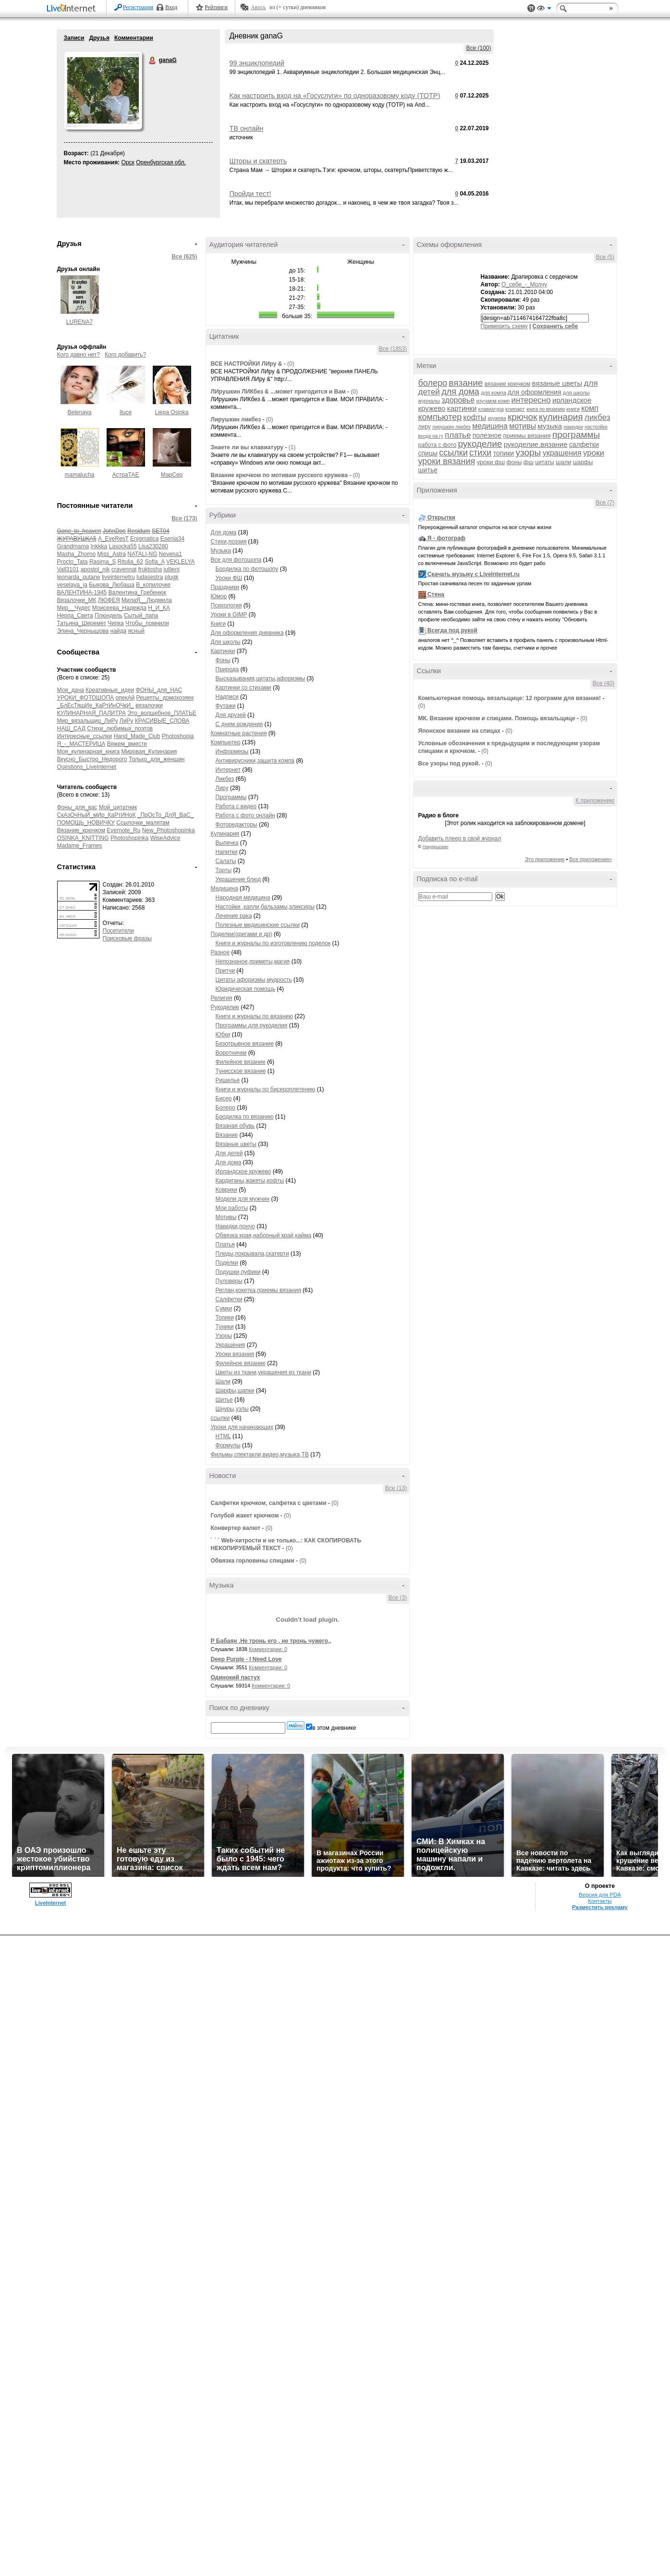  I want to click on Компьютерная помощь вязальщице: 12 программ для вязания!, so click(509, 698).